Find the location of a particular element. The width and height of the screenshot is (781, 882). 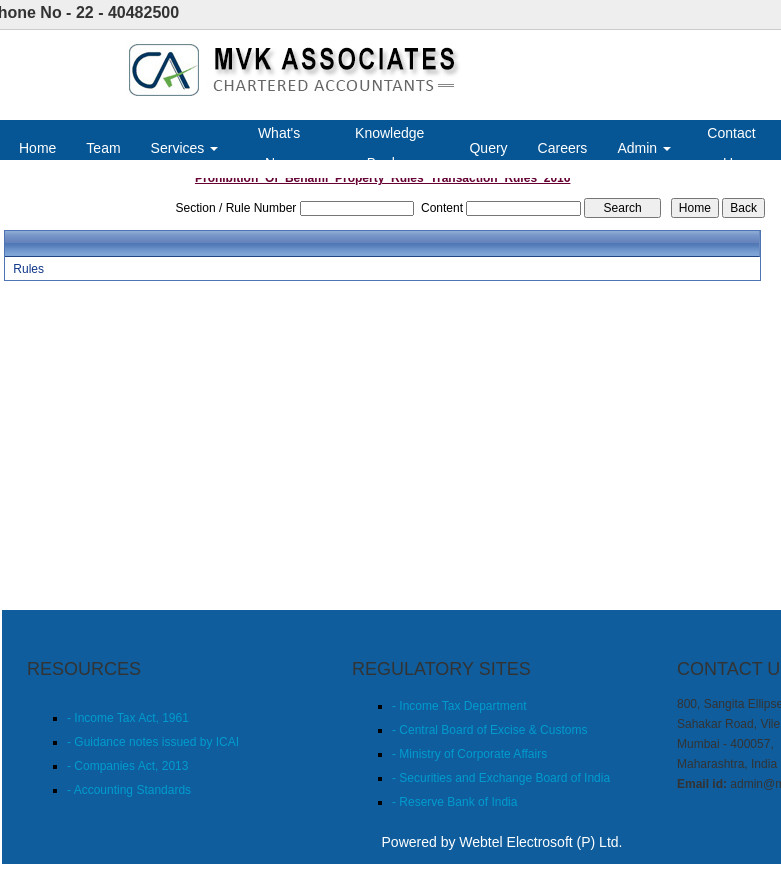

Admin is located at coordinates (644, 148).